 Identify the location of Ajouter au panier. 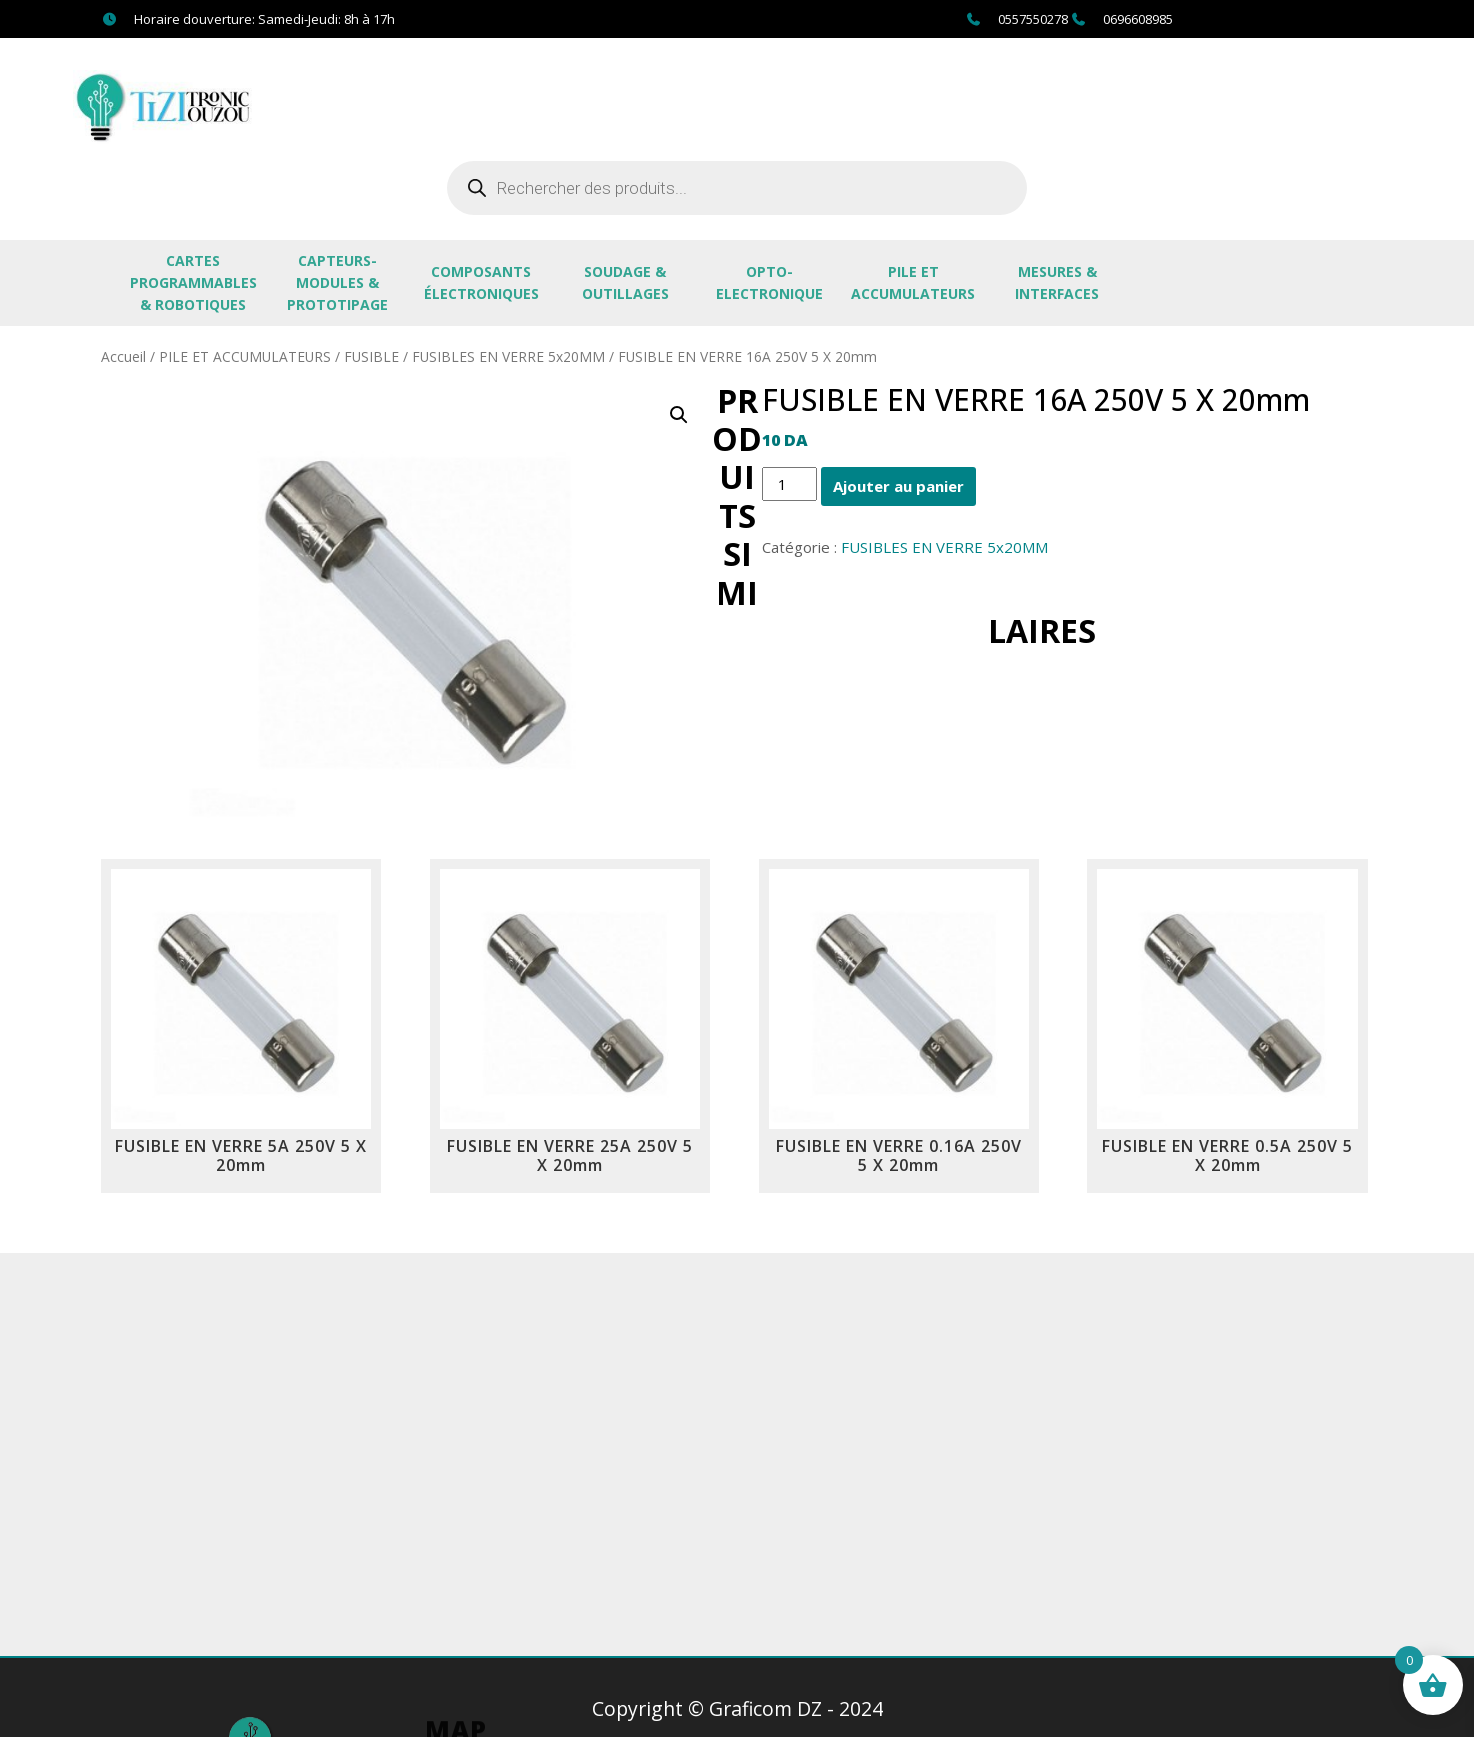
(898, 486).